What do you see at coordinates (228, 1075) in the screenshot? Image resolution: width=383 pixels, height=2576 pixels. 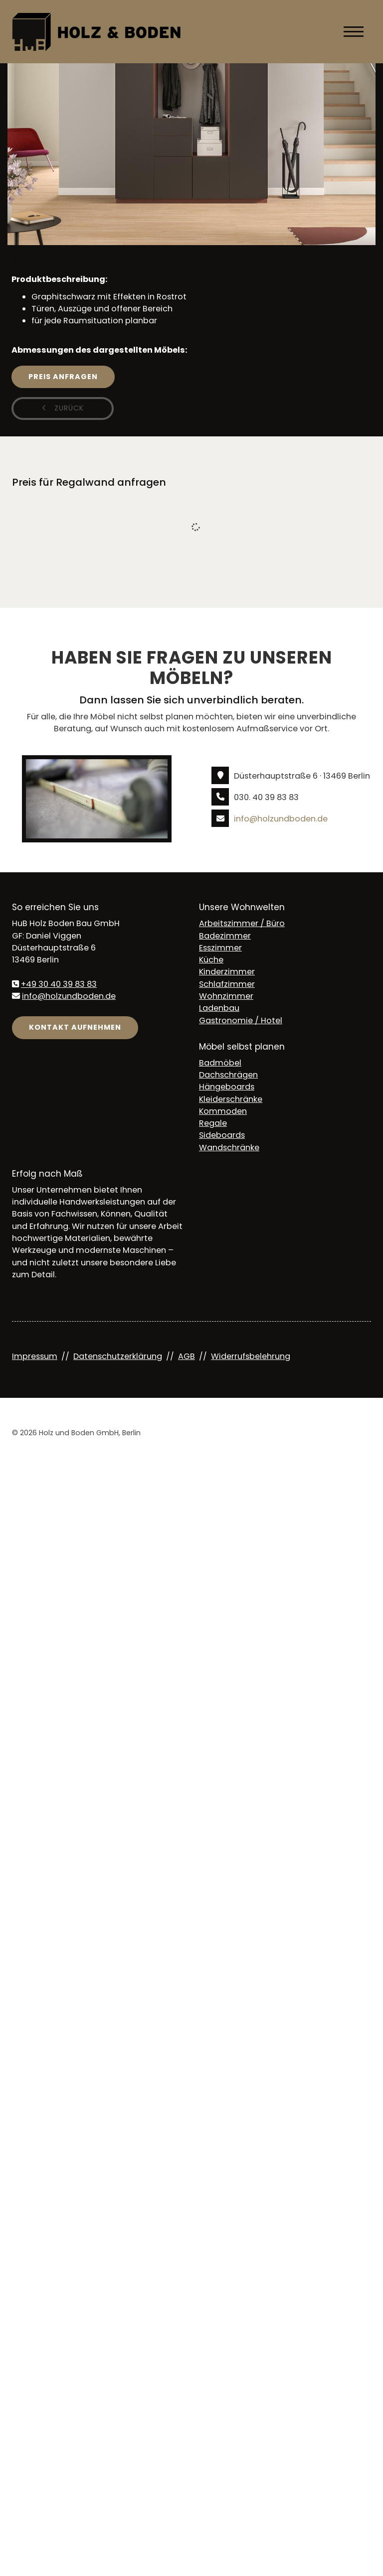 I see `Dachschrägen` at bounding box center [228, 1075].